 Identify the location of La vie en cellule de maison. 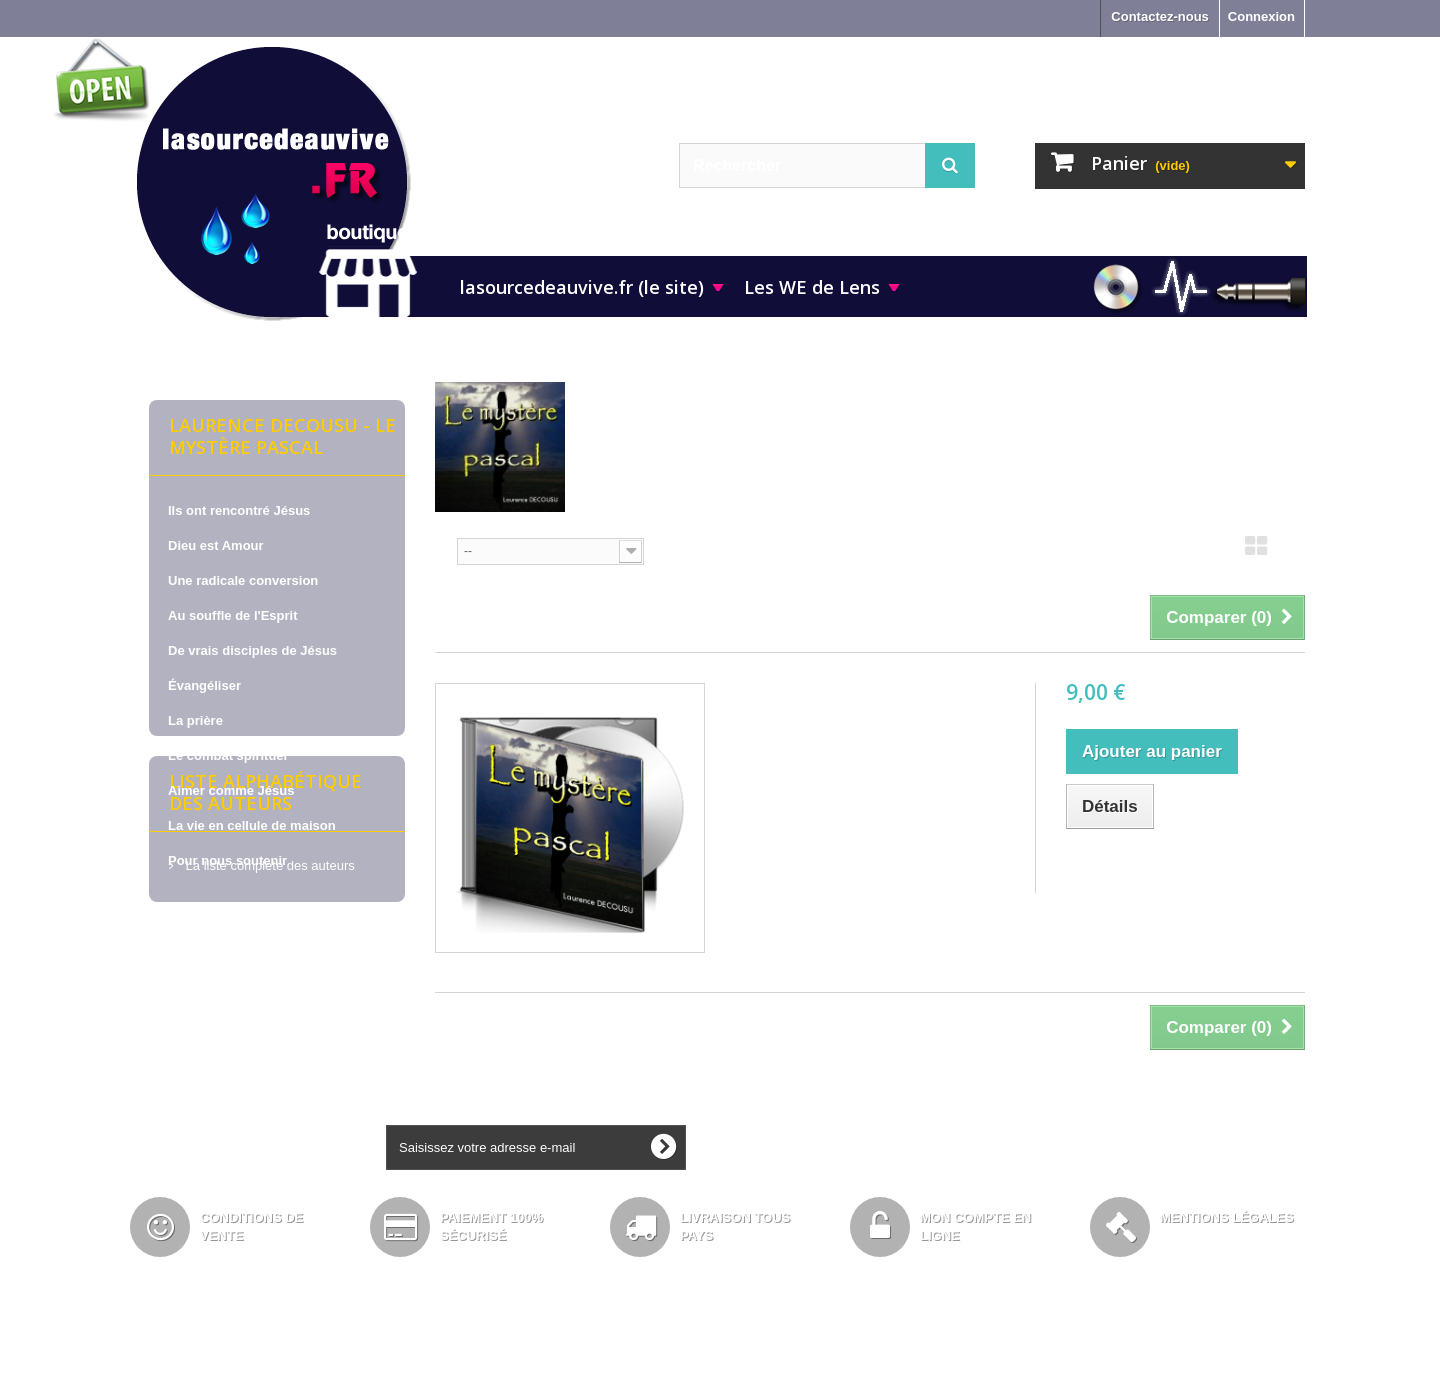
(252, 825).